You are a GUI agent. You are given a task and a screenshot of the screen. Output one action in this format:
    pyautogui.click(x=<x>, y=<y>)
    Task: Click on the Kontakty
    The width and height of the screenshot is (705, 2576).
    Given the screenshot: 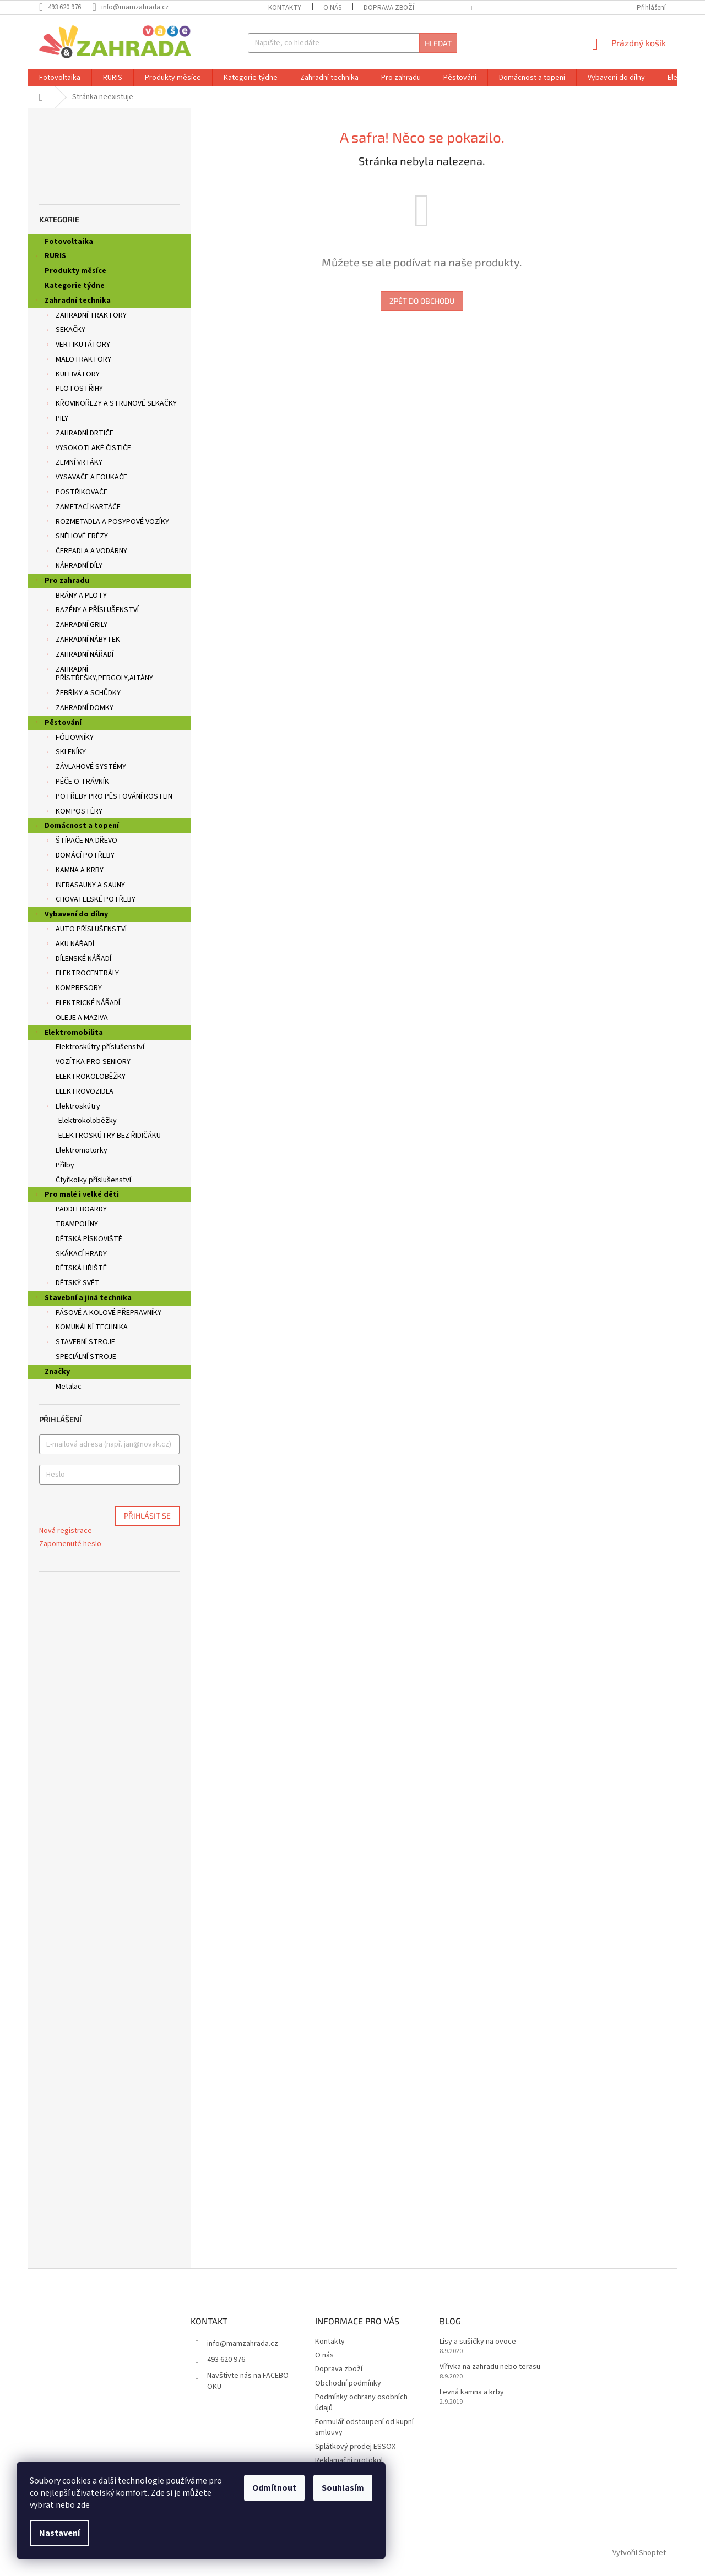 What is the action you would take?
    pyautogui.click(x=284, y=8)
    